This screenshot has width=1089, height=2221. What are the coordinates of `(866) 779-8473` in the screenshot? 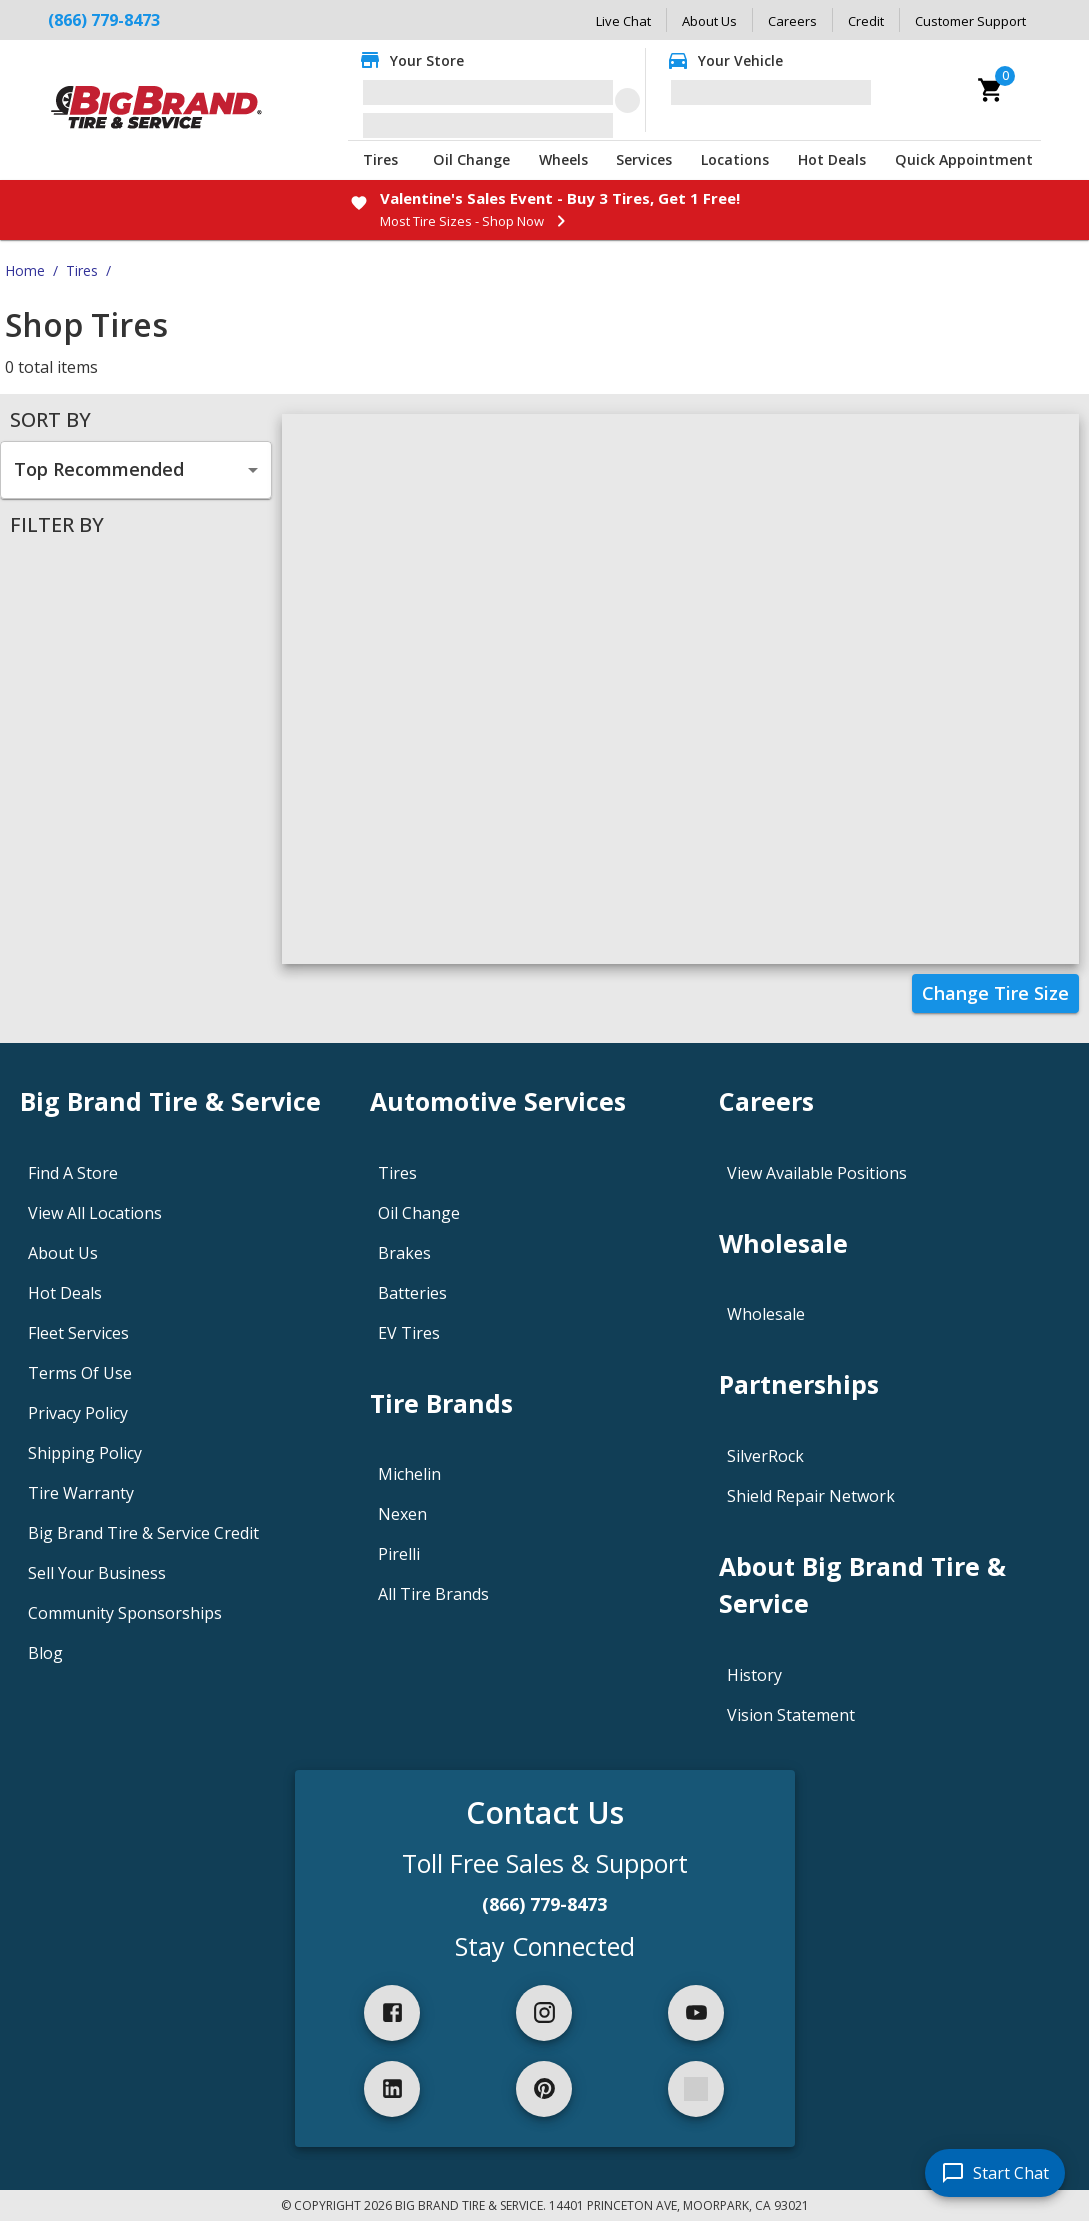 It's located at (104, 20).